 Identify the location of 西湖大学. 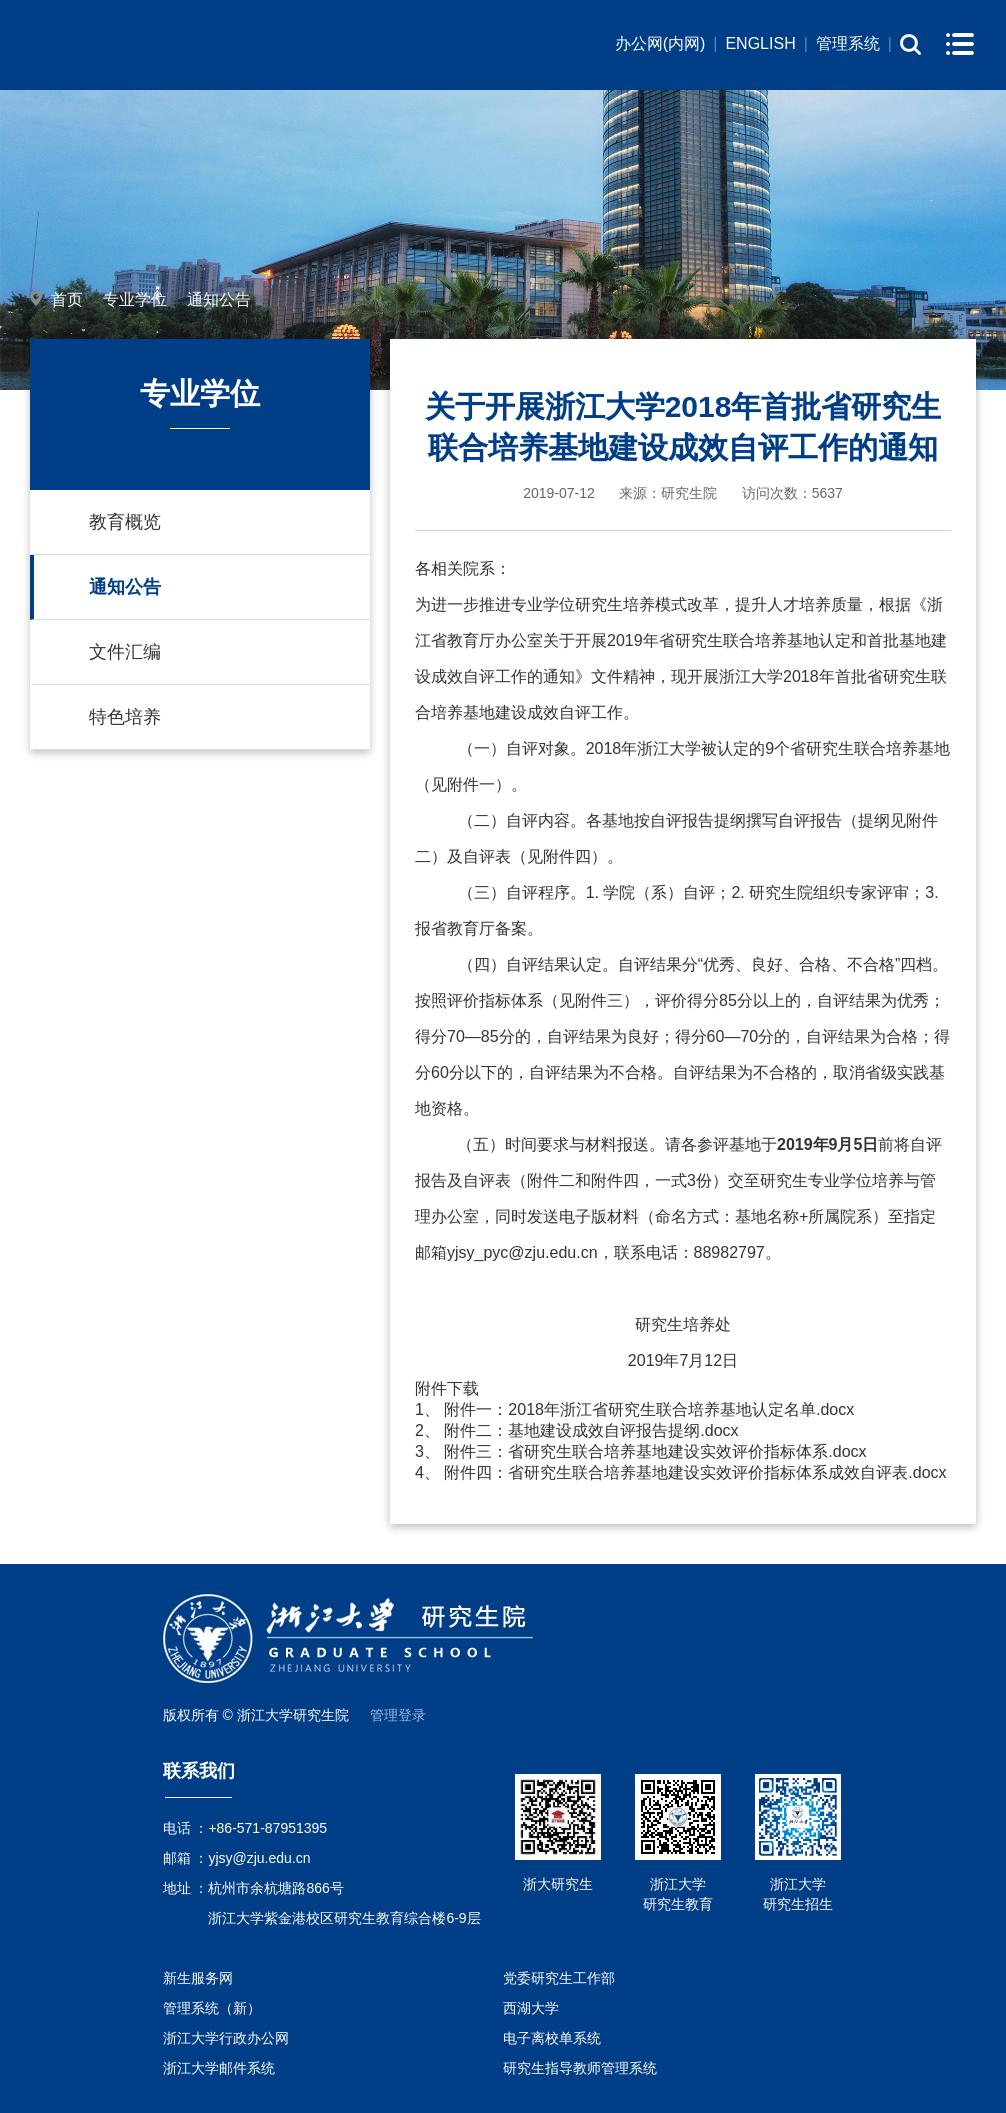
(531, 2008).